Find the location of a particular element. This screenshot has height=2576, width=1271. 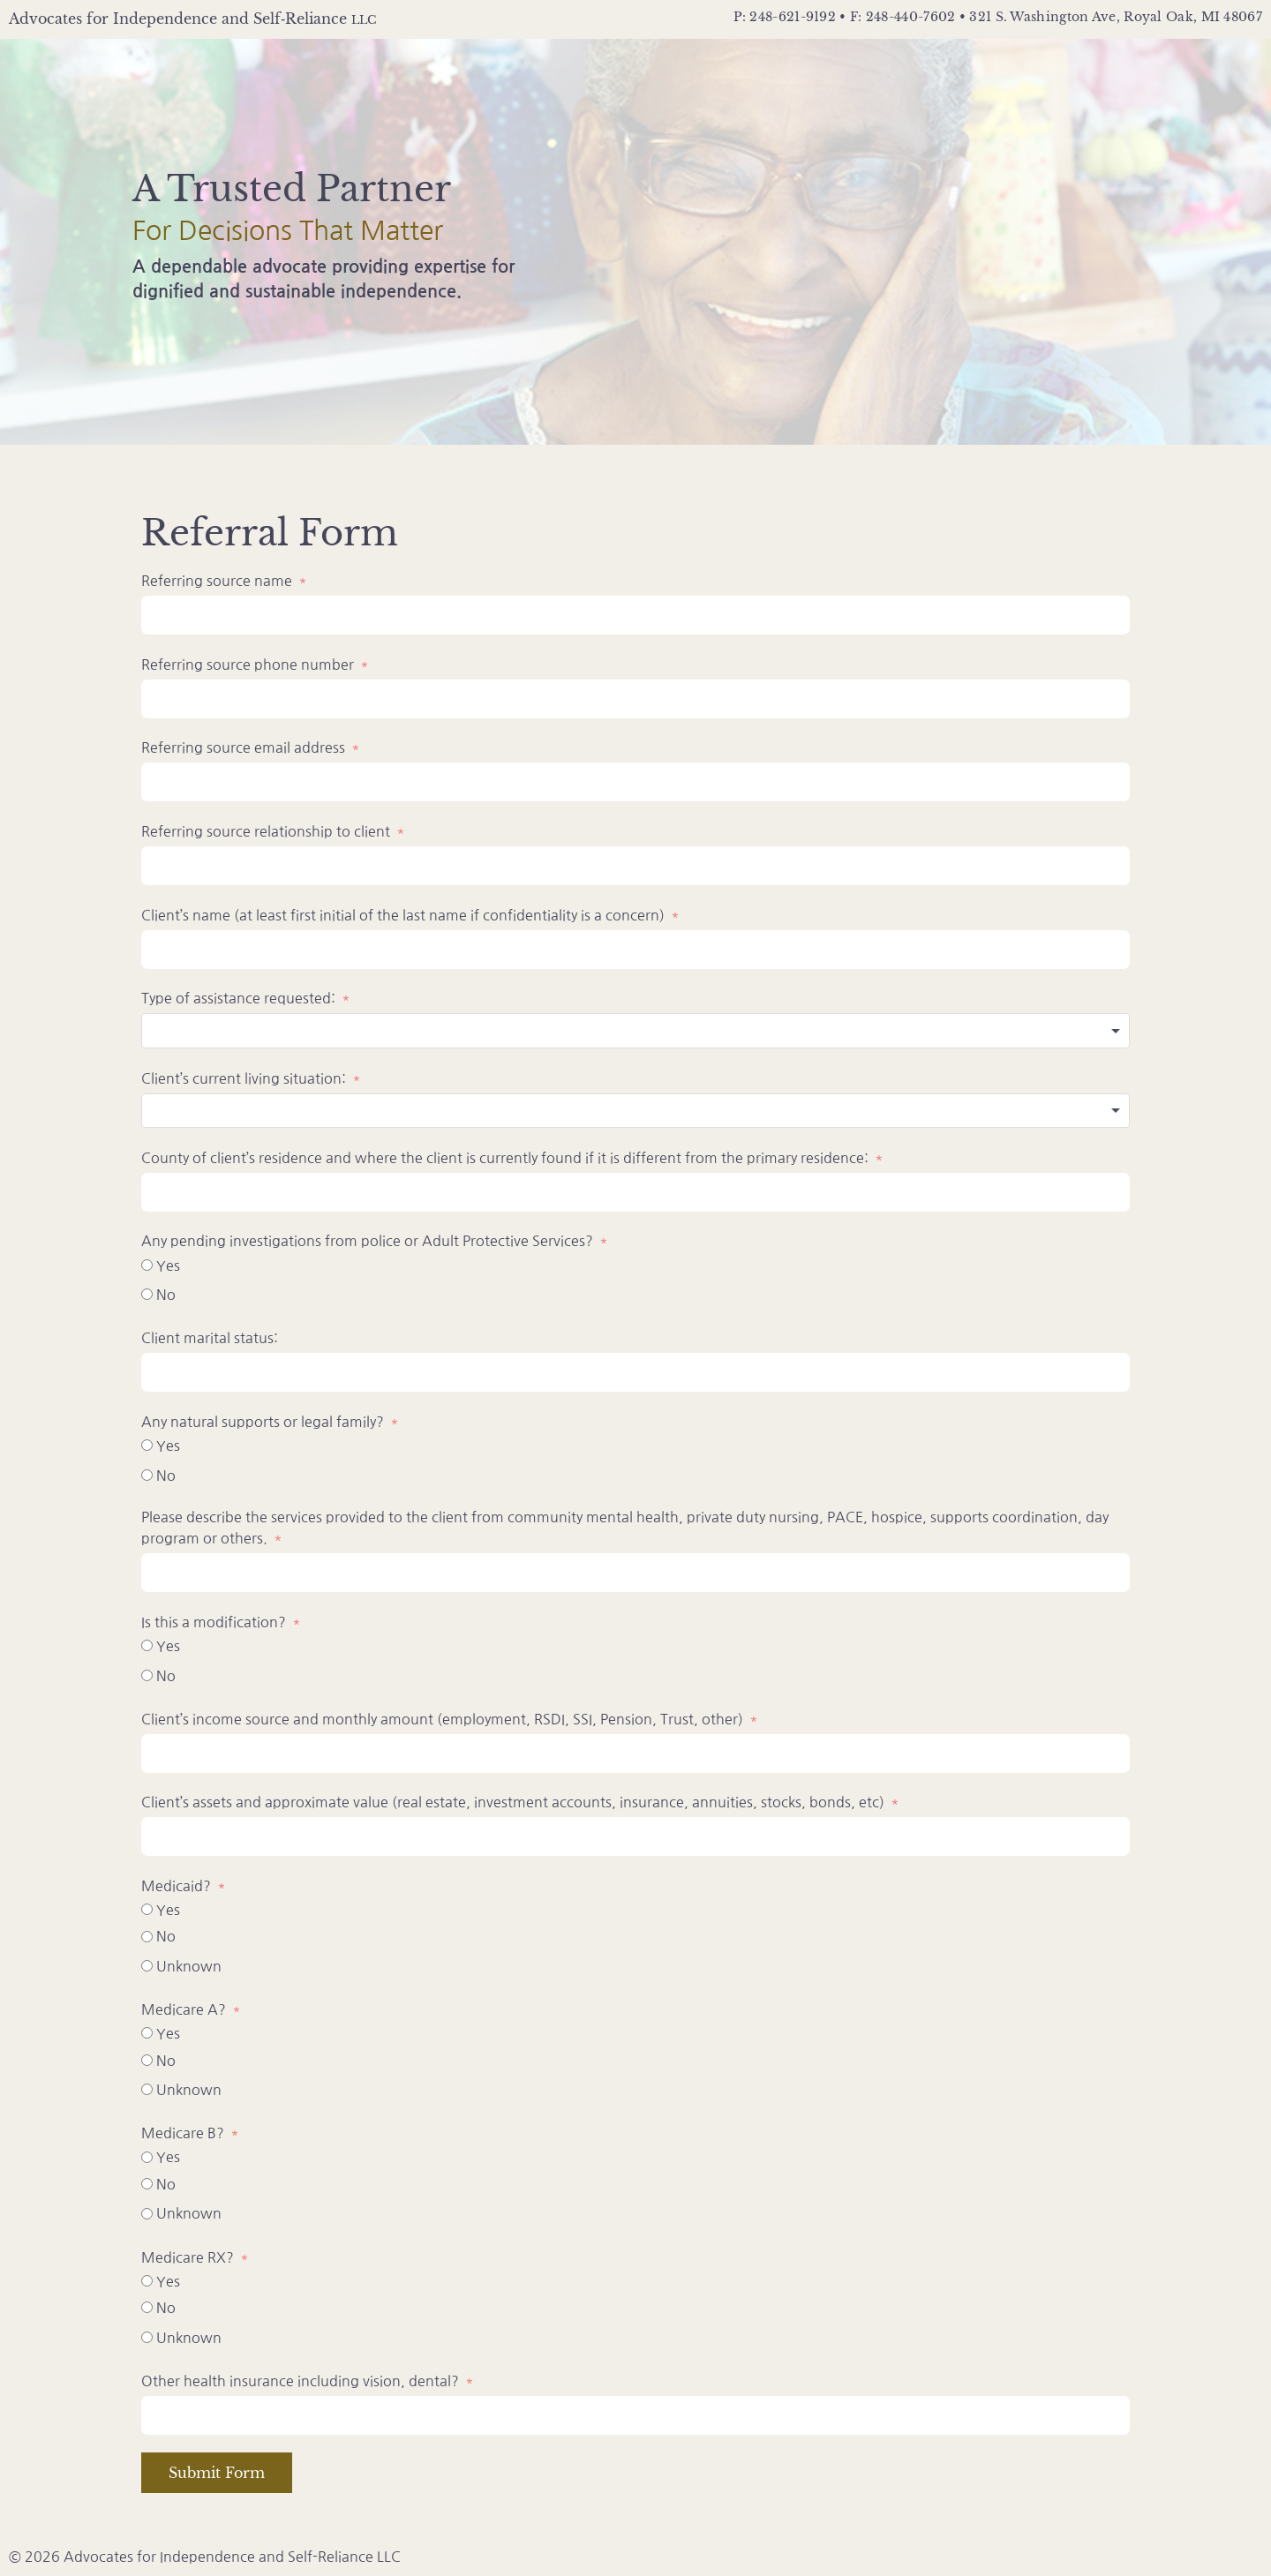

Client’s name (at least first initial of the last name if confidentiality is a concern) is located at coordinates (403, 915).